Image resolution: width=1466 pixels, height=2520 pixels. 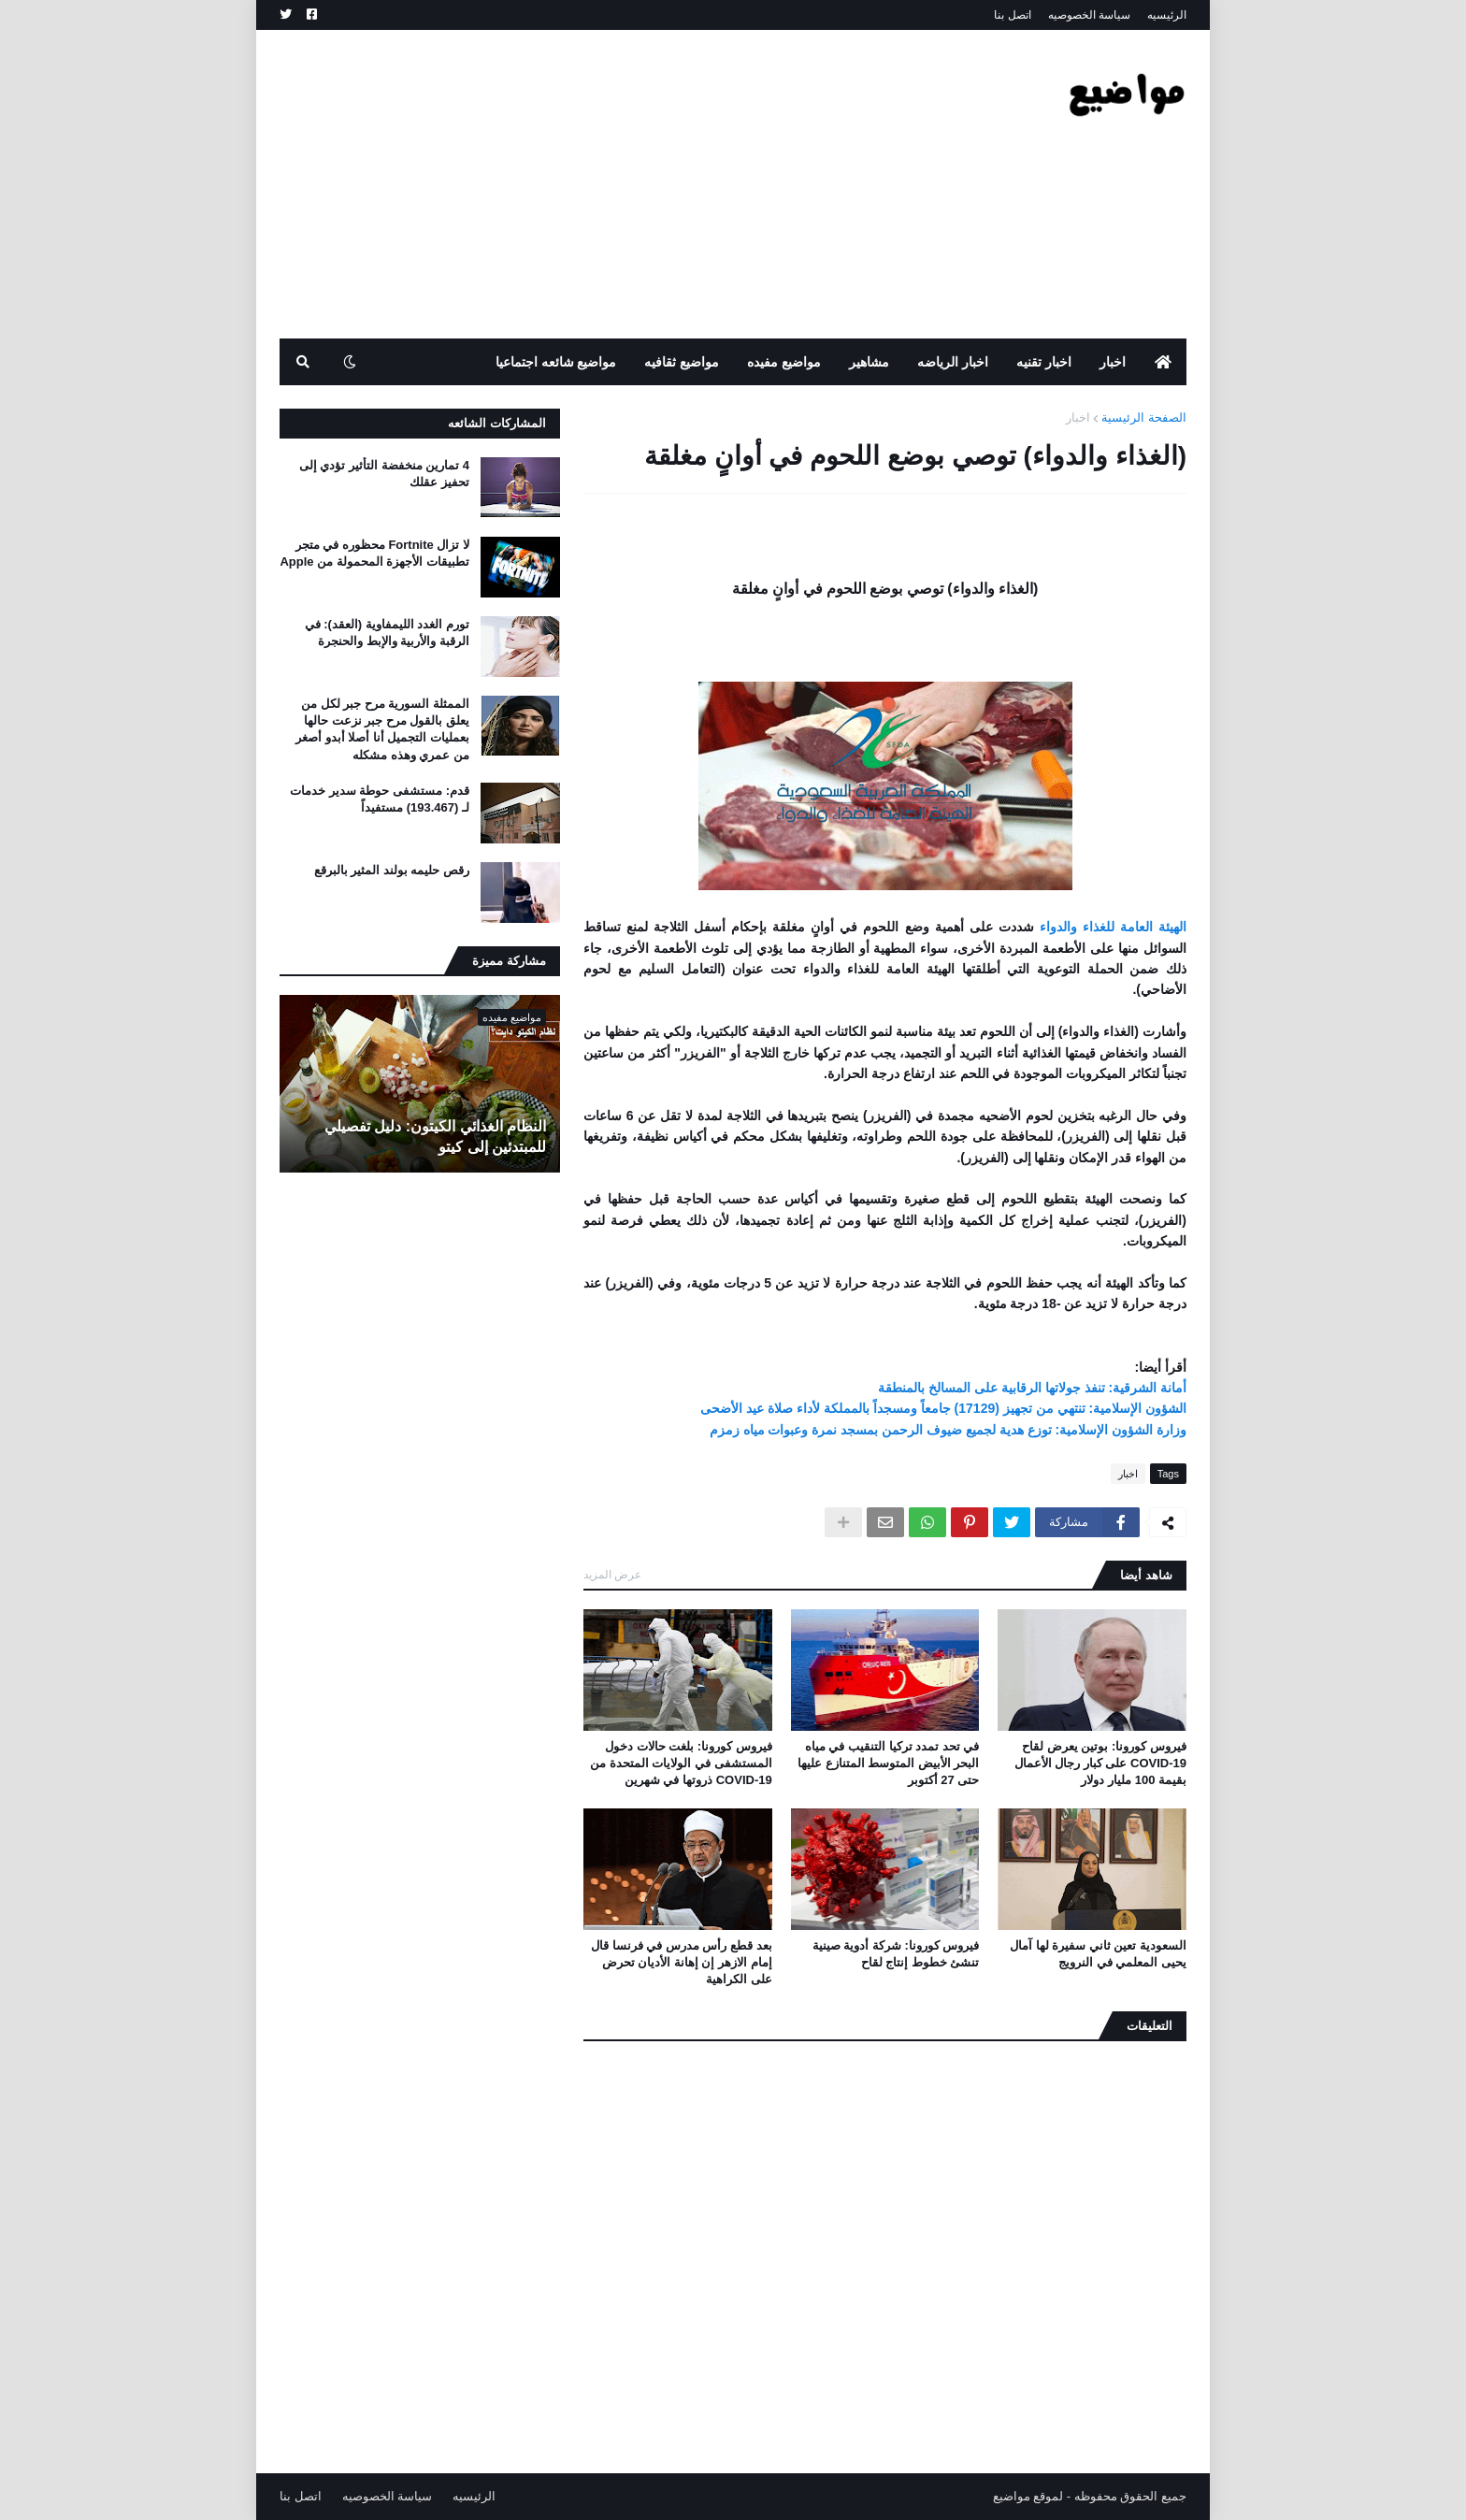 I want to click on الرئيسيه, so click(x=1166, y=15).